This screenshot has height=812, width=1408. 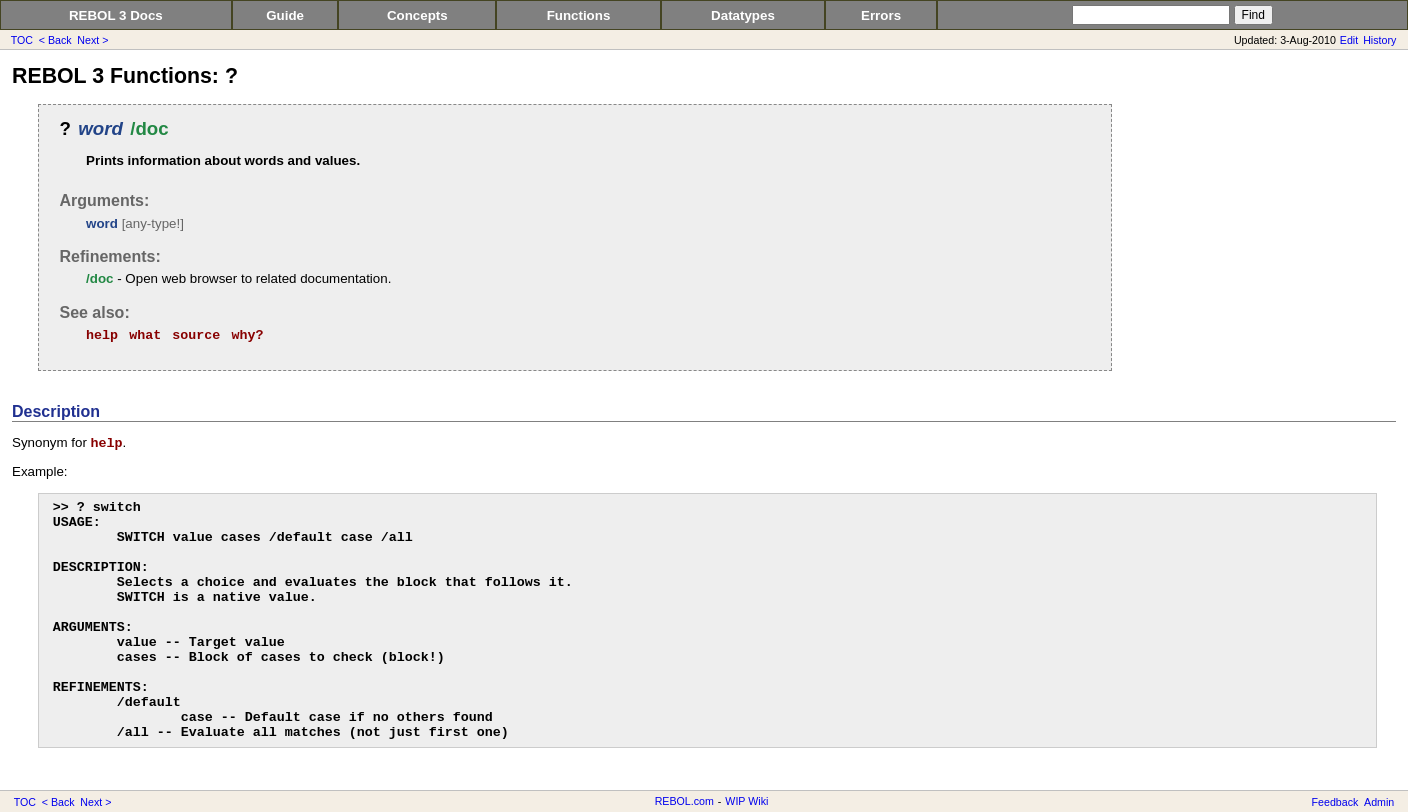 I want to click on why?, so click(x=247, y=335).